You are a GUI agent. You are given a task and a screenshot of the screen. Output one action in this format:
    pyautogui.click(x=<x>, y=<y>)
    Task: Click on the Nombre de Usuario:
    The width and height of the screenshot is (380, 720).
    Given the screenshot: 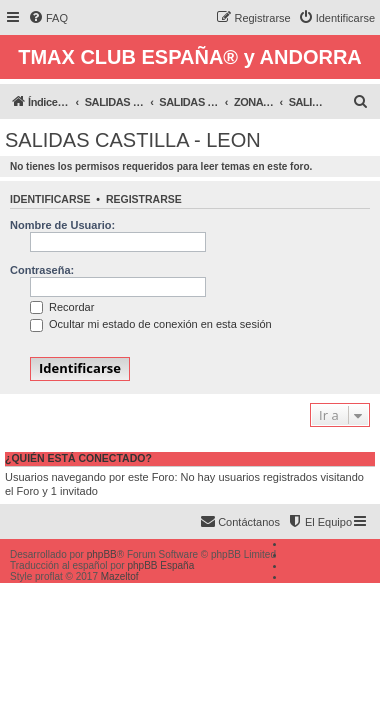 What is the action you would take?
    pyautogui.click(x=62, y=225)
    